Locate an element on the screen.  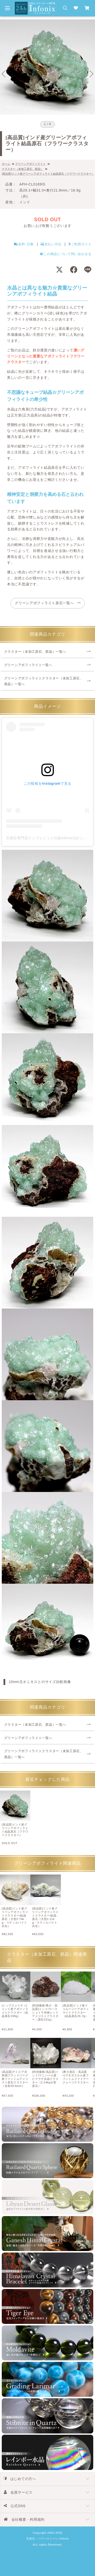
グリーンアポフィライト原石一覧へ is located at coordinates (44, 603).